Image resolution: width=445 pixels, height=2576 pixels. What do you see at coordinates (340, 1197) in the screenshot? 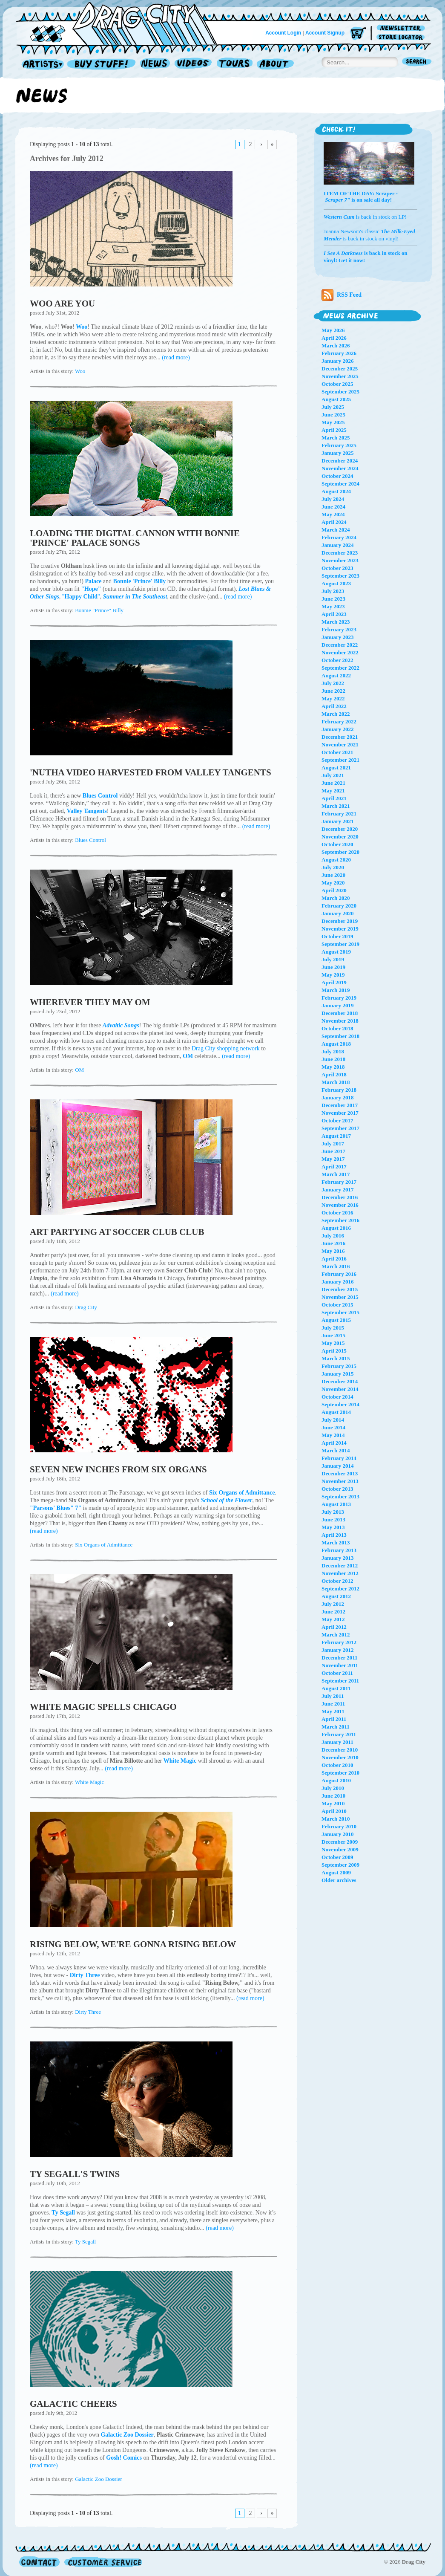
I see `December 2016` at bounding box center [340, 1197].